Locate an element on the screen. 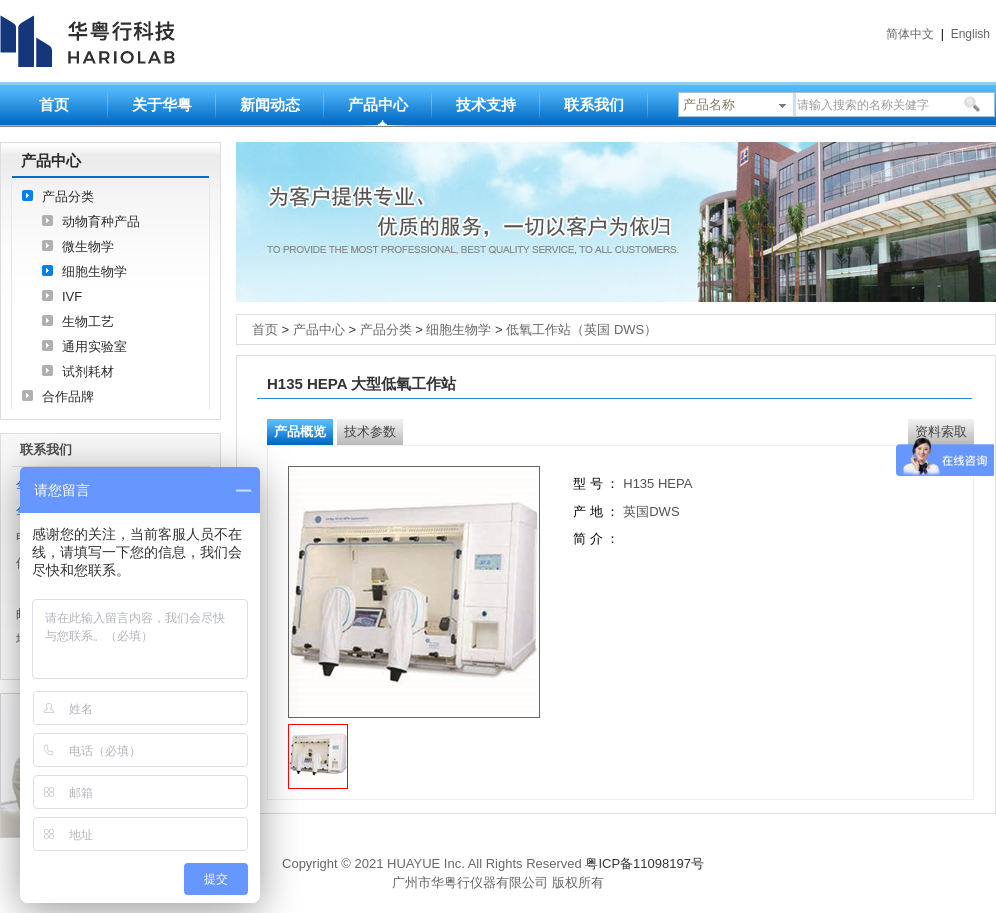 The width and height of the screenshot is (996, 913). 生物工艺 is located at coordinates (88, 321).